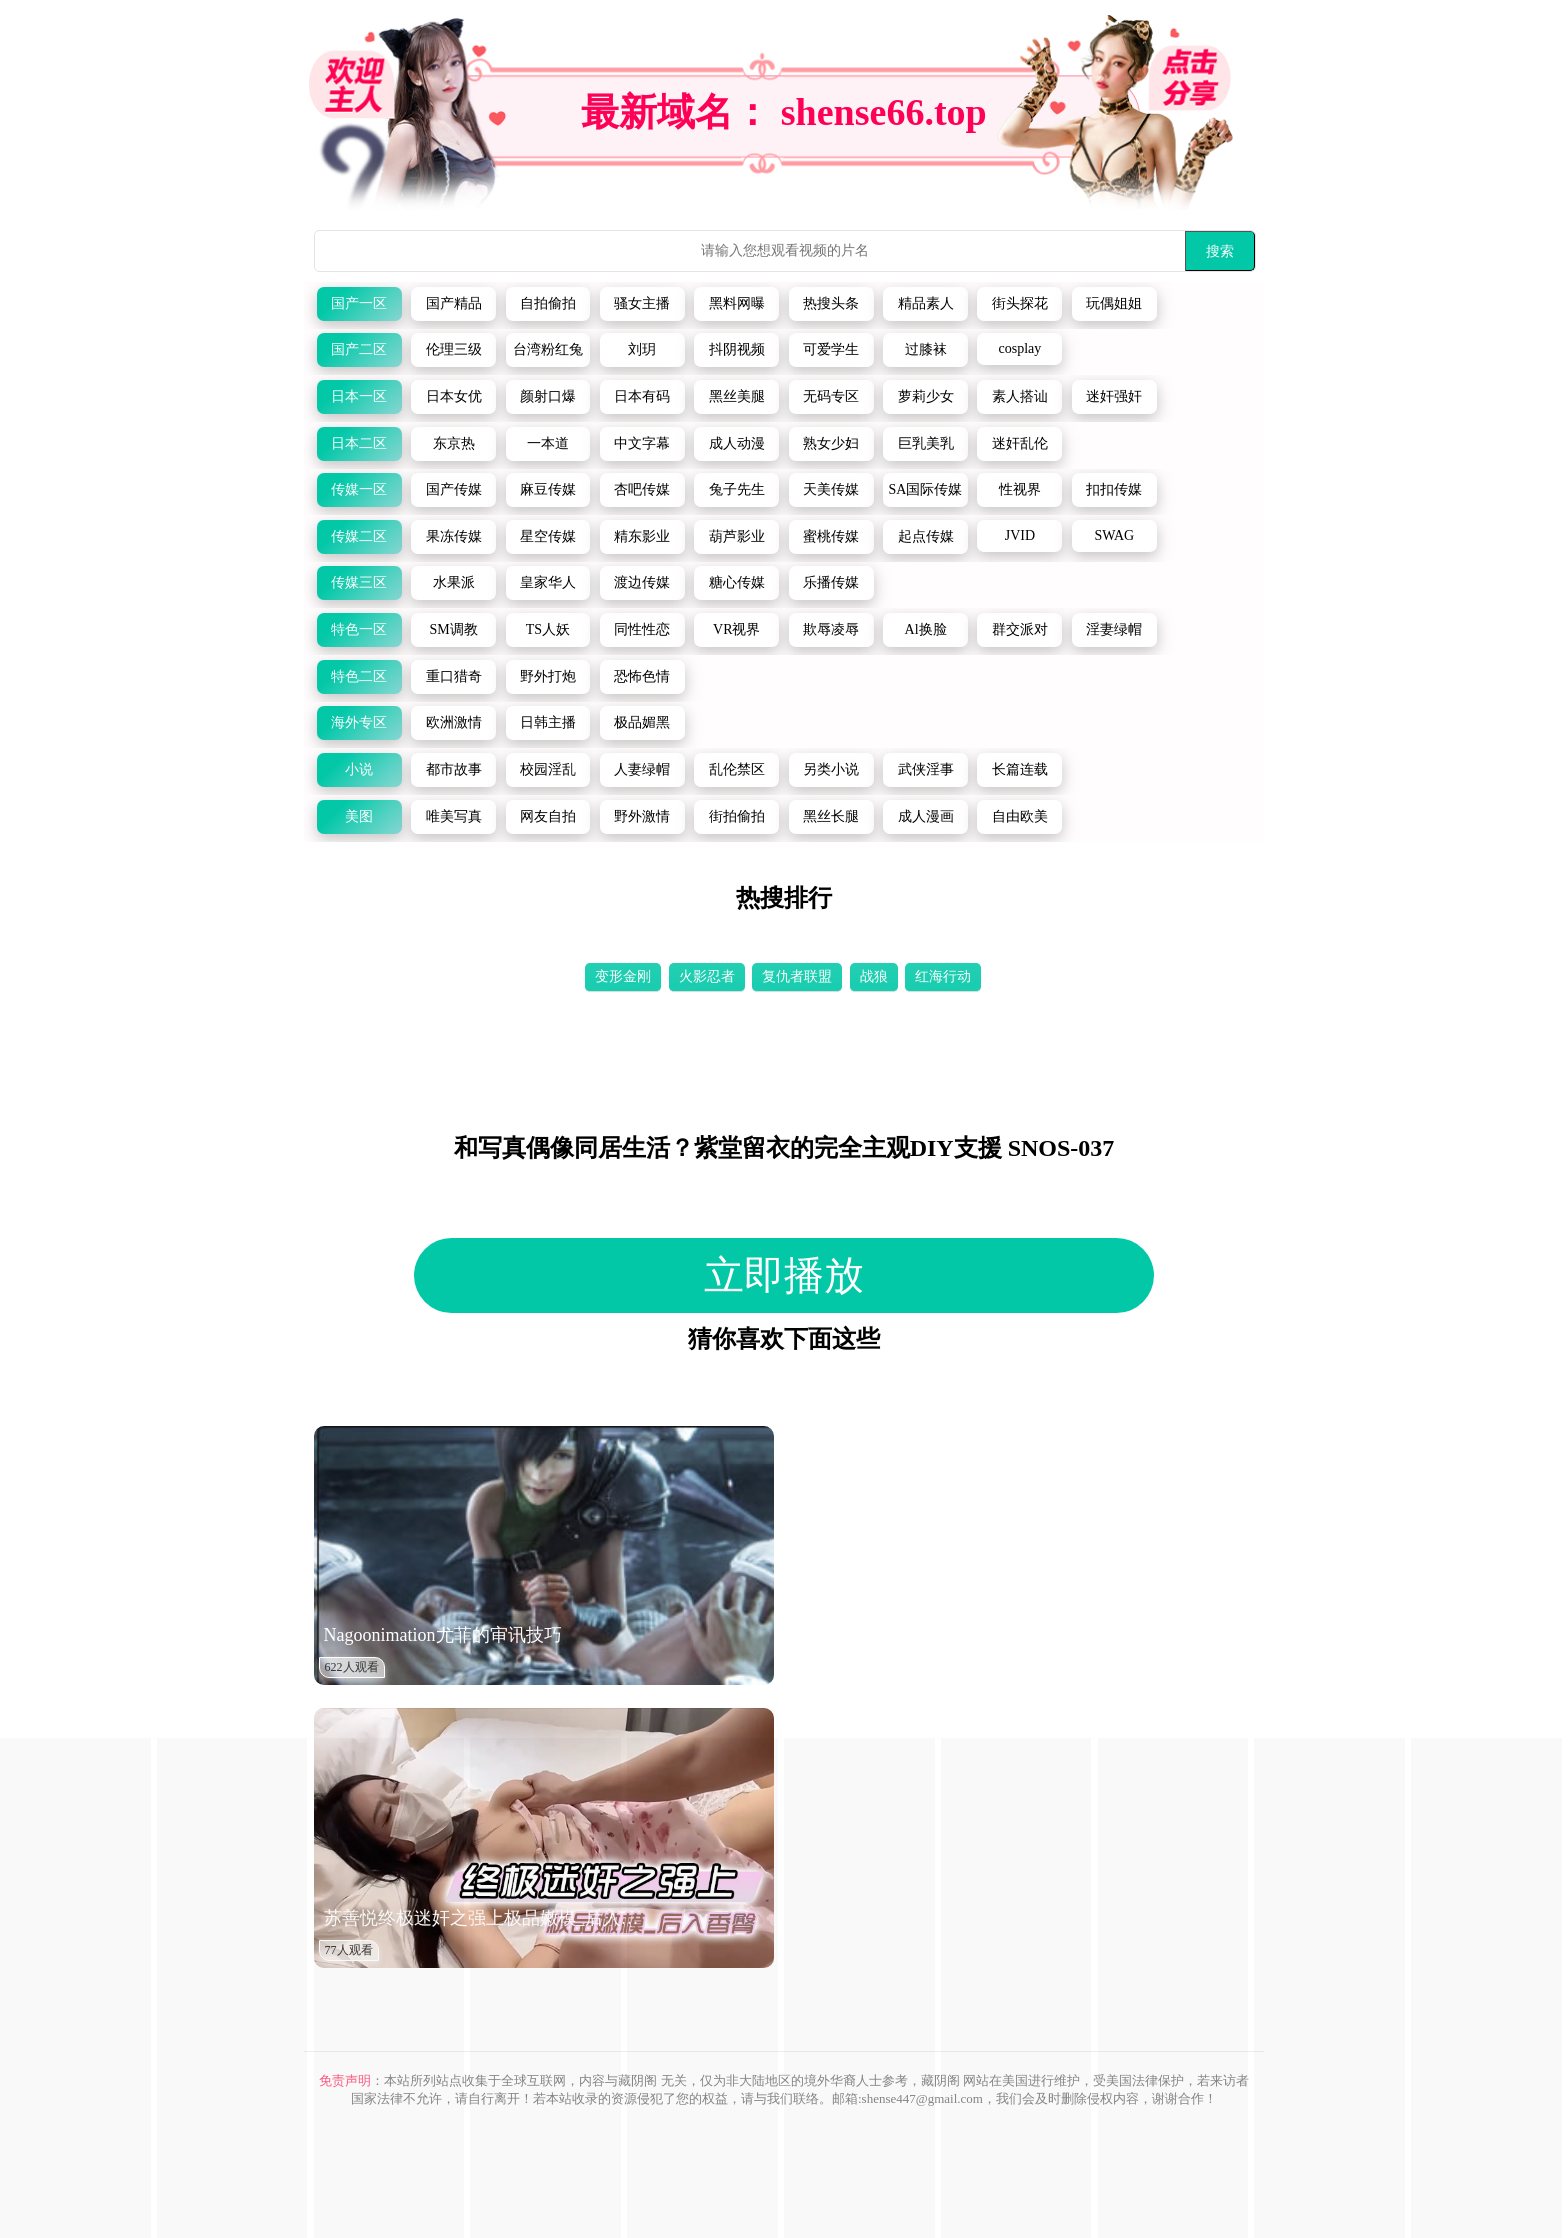 Image resolution: width=1568 pixels, height=2238 pixels. I want to click on 街拍偷拍, so click(737, 816).